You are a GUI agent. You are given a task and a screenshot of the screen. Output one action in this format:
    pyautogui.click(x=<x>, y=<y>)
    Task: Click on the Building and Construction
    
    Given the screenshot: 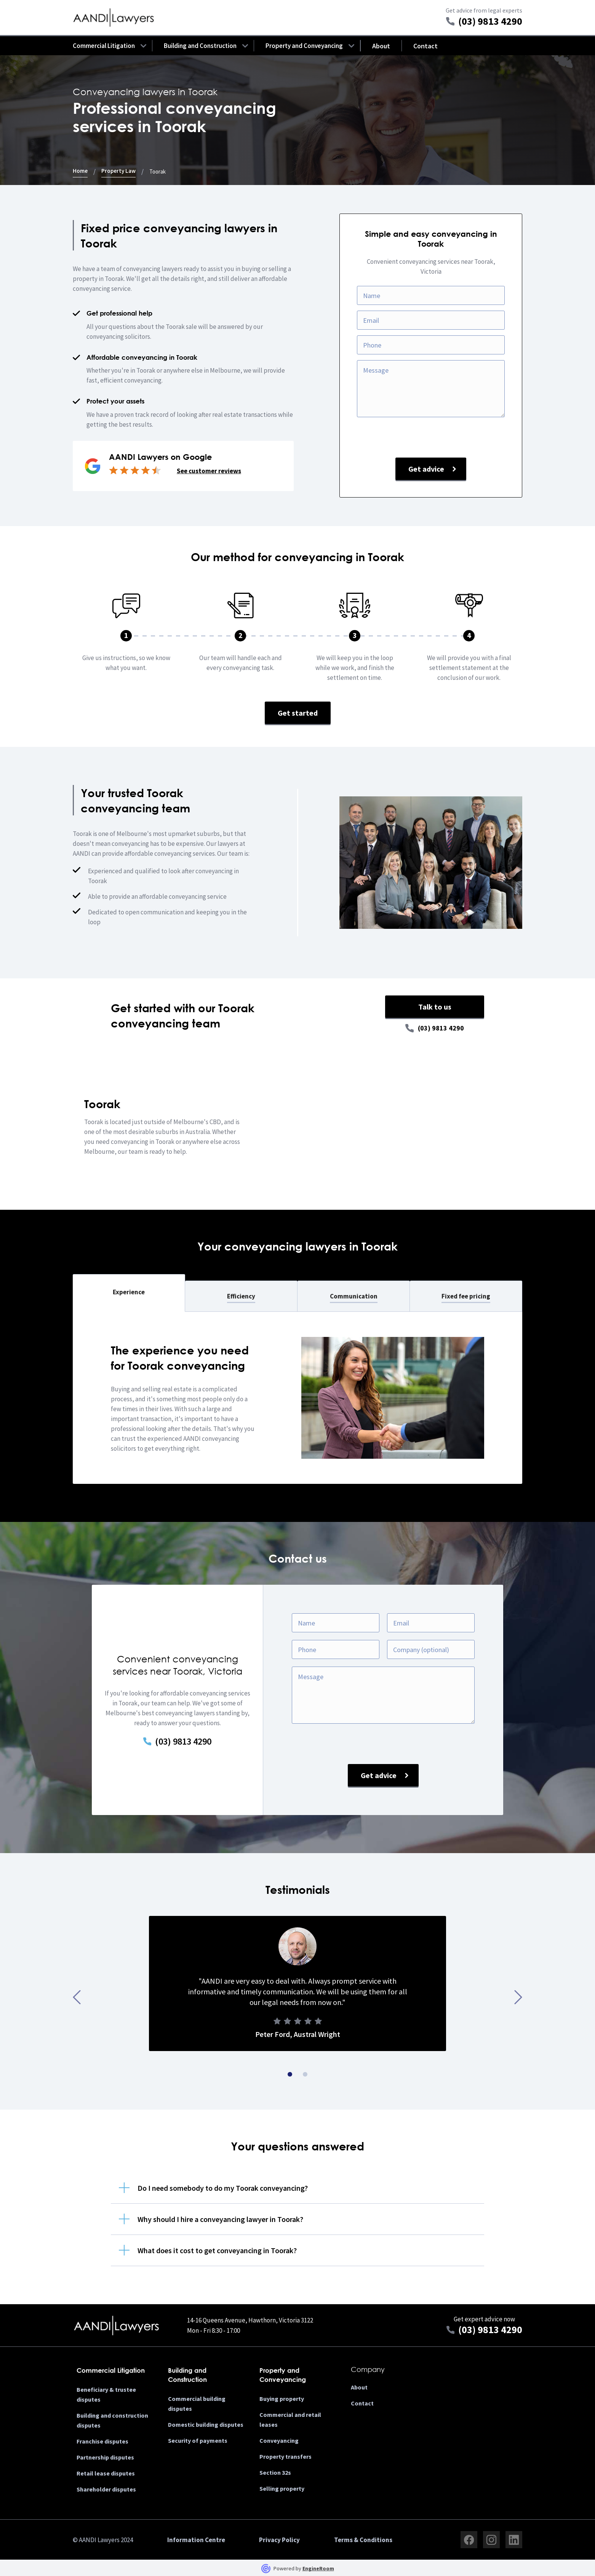 What is the action you would take?
    pyautogui.click(x=200, y=45)
    